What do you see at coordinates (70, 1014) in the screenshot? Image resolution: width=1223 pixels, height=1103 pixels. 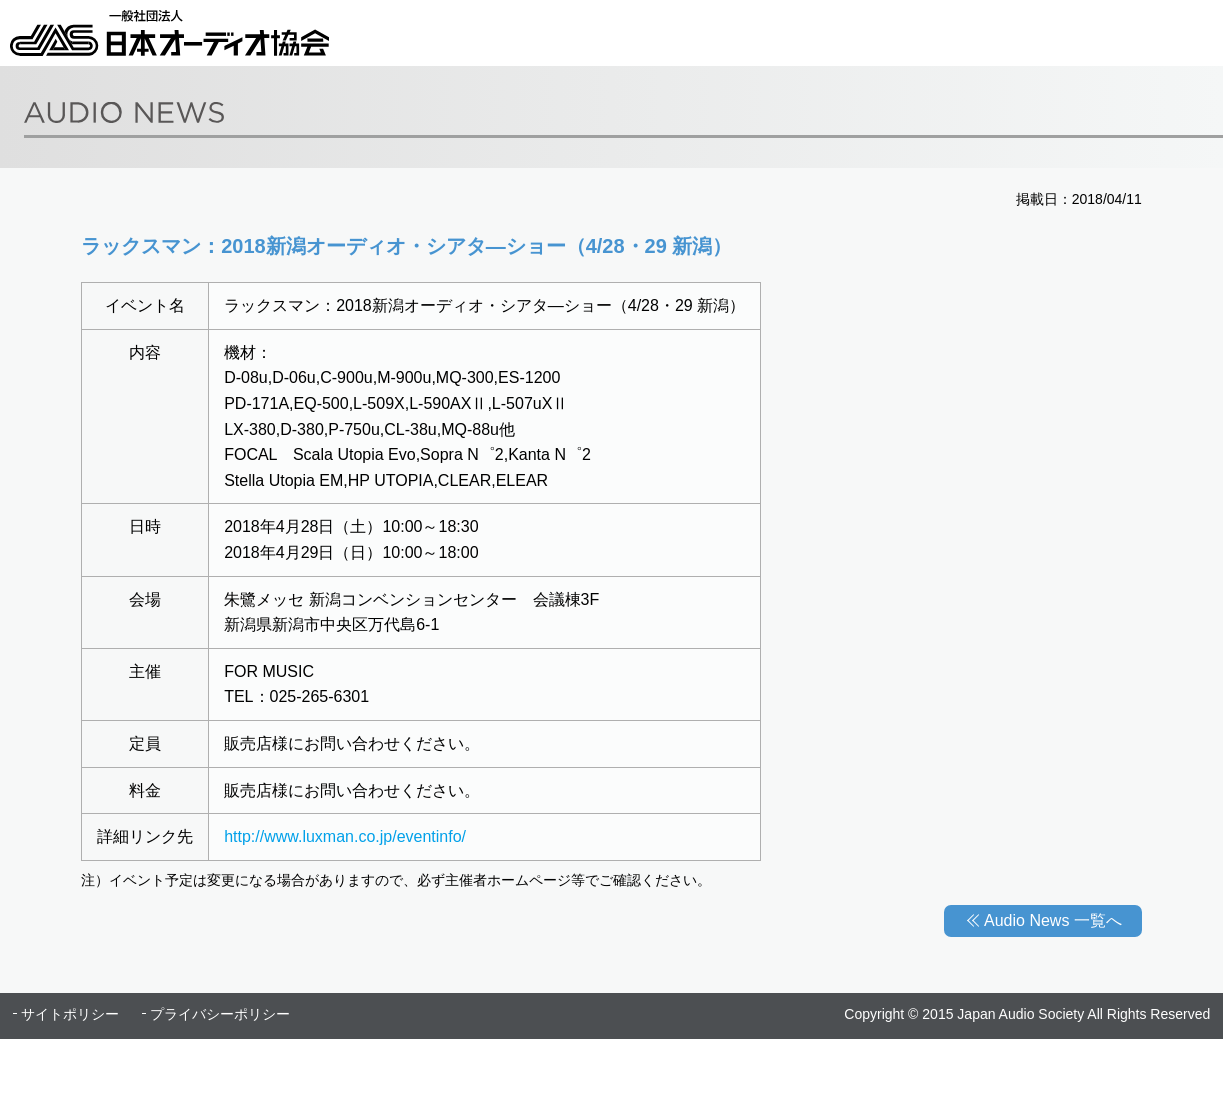 I see `サイトポリシー` at bounding box center [70, 1014].